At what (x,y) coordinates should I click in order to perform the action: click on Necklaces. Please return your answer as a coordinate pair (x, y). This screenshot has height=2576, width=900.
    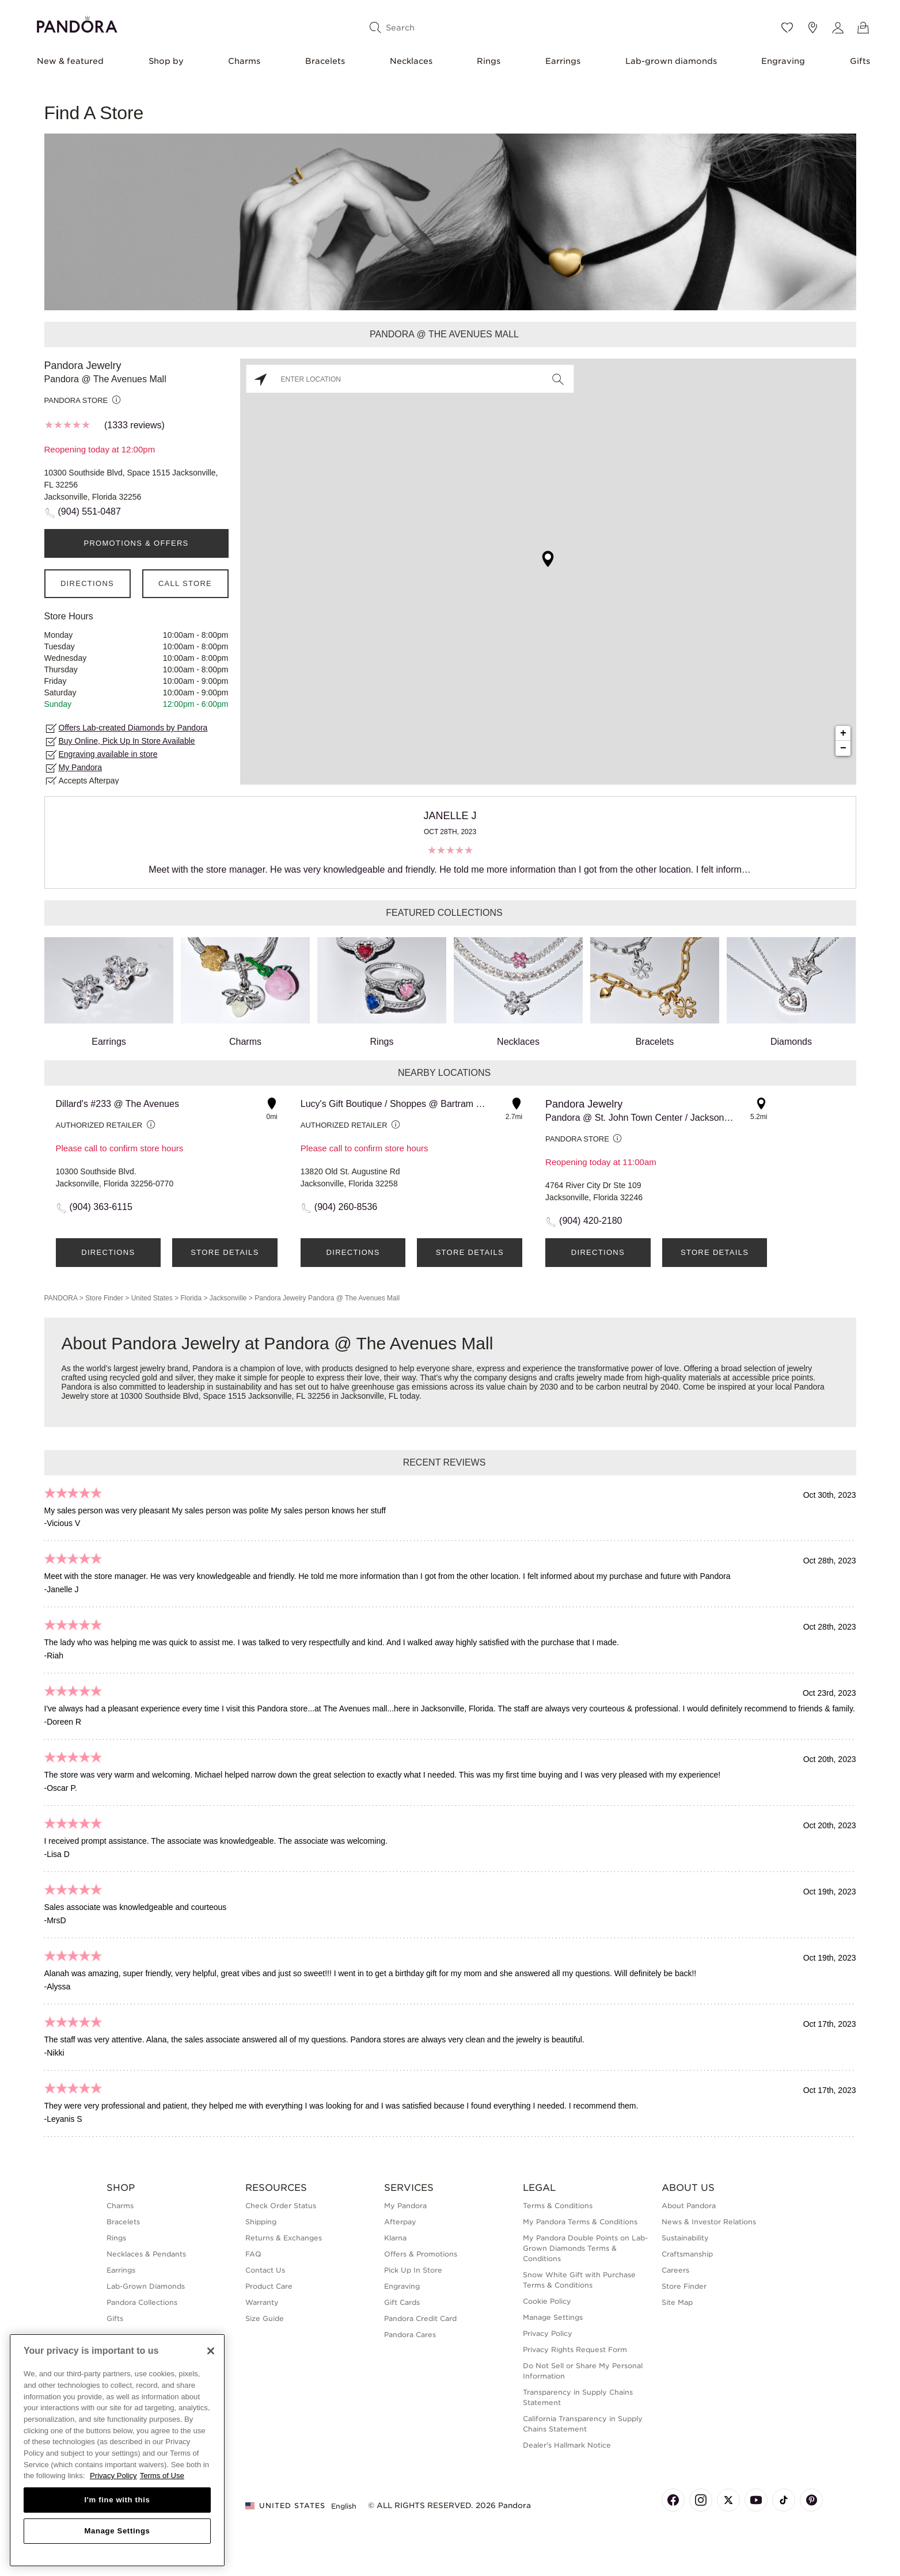
    Looking at the image, I should click on (411, 61).